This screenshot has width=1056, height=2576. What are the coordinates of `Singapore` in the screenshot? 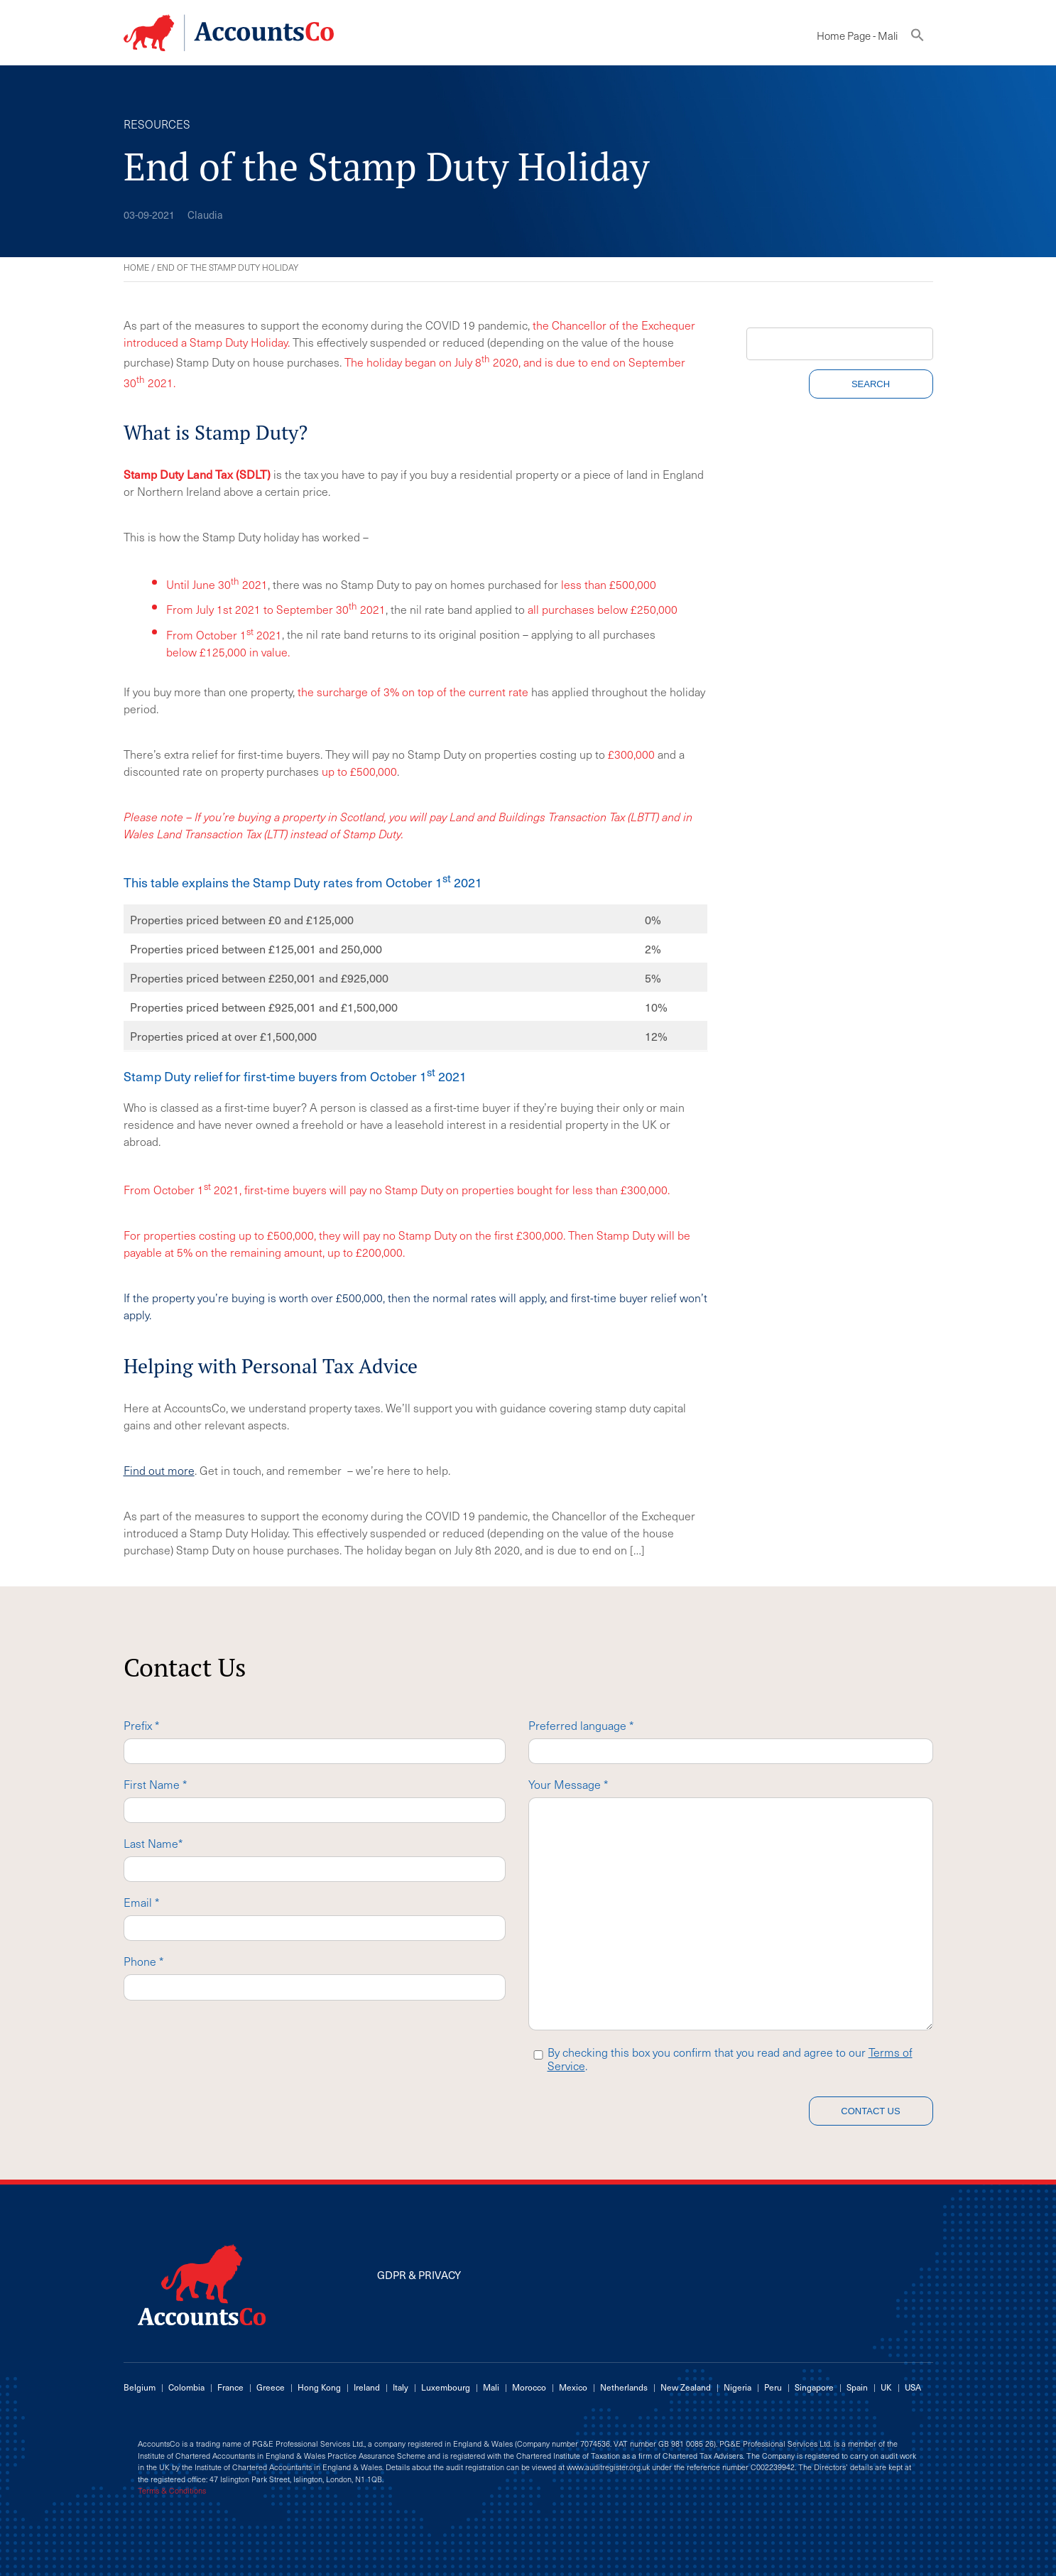 It's located at (814, 2387).